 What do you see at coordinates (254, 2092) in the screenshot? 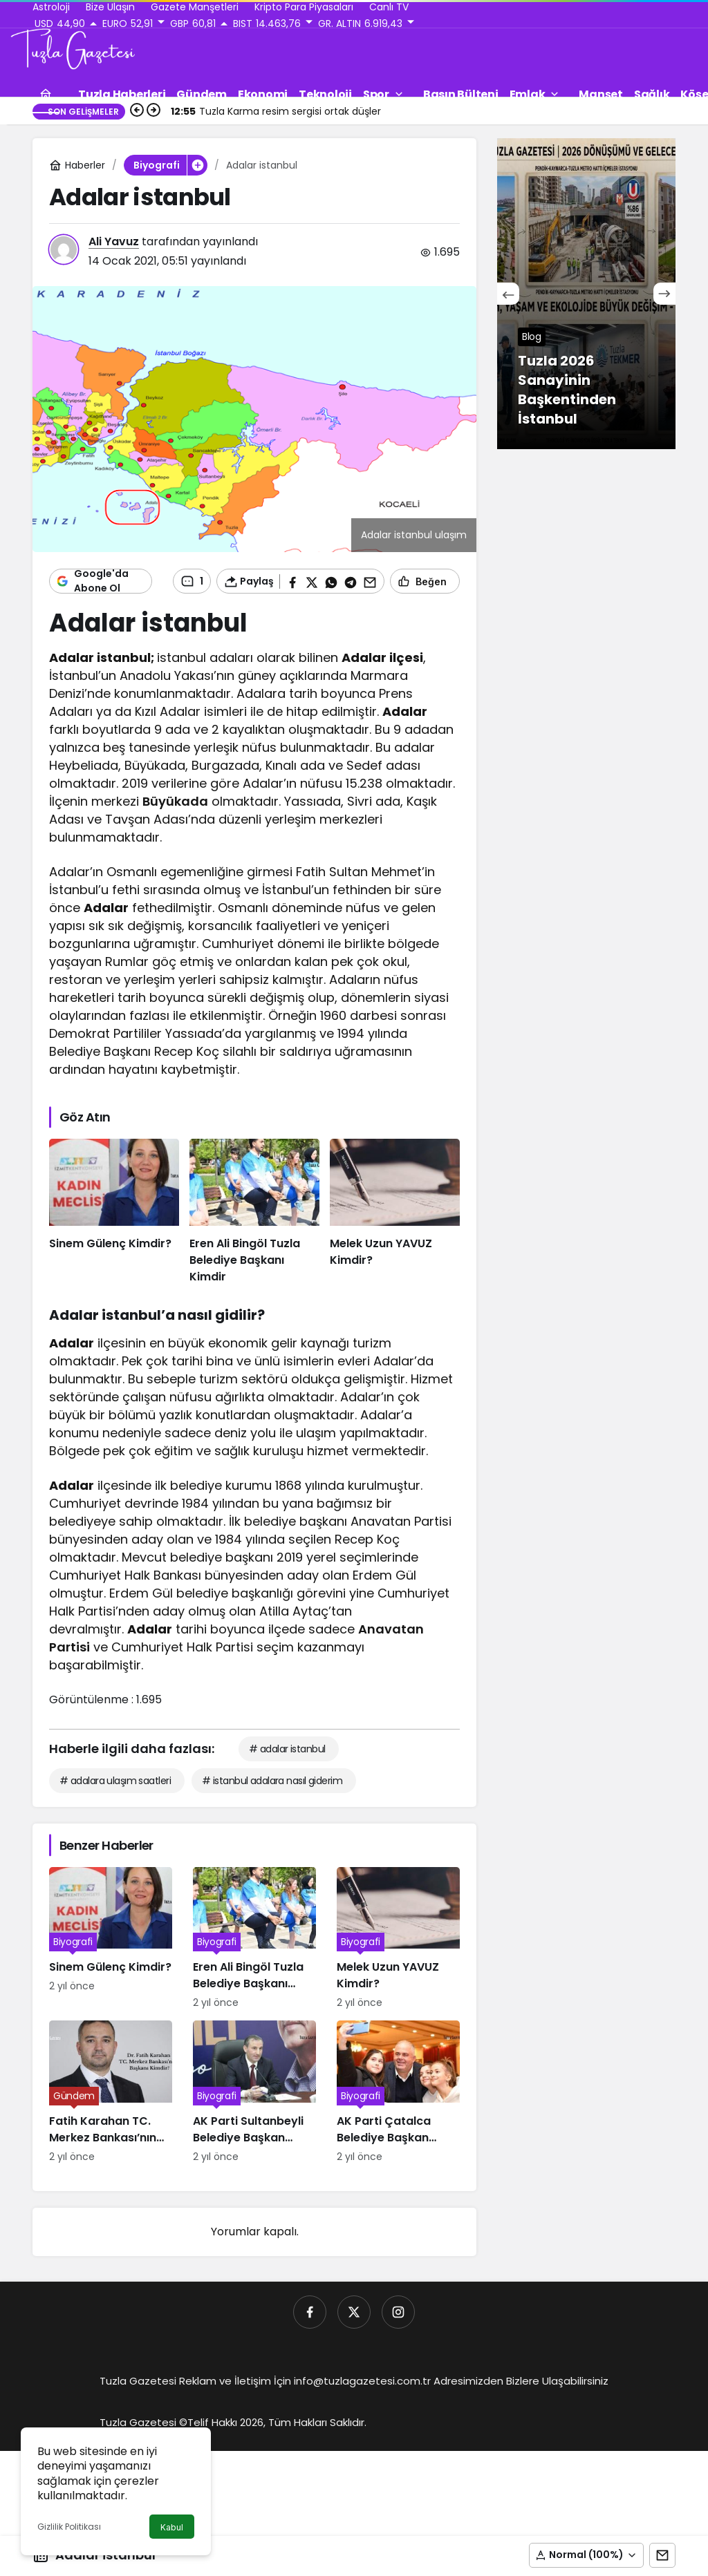
I see `[AK Parti Sultanbeyli Belediye Başkan Adayı Ali Tombaş Kimdir]` at bounding box center [254, 2092].